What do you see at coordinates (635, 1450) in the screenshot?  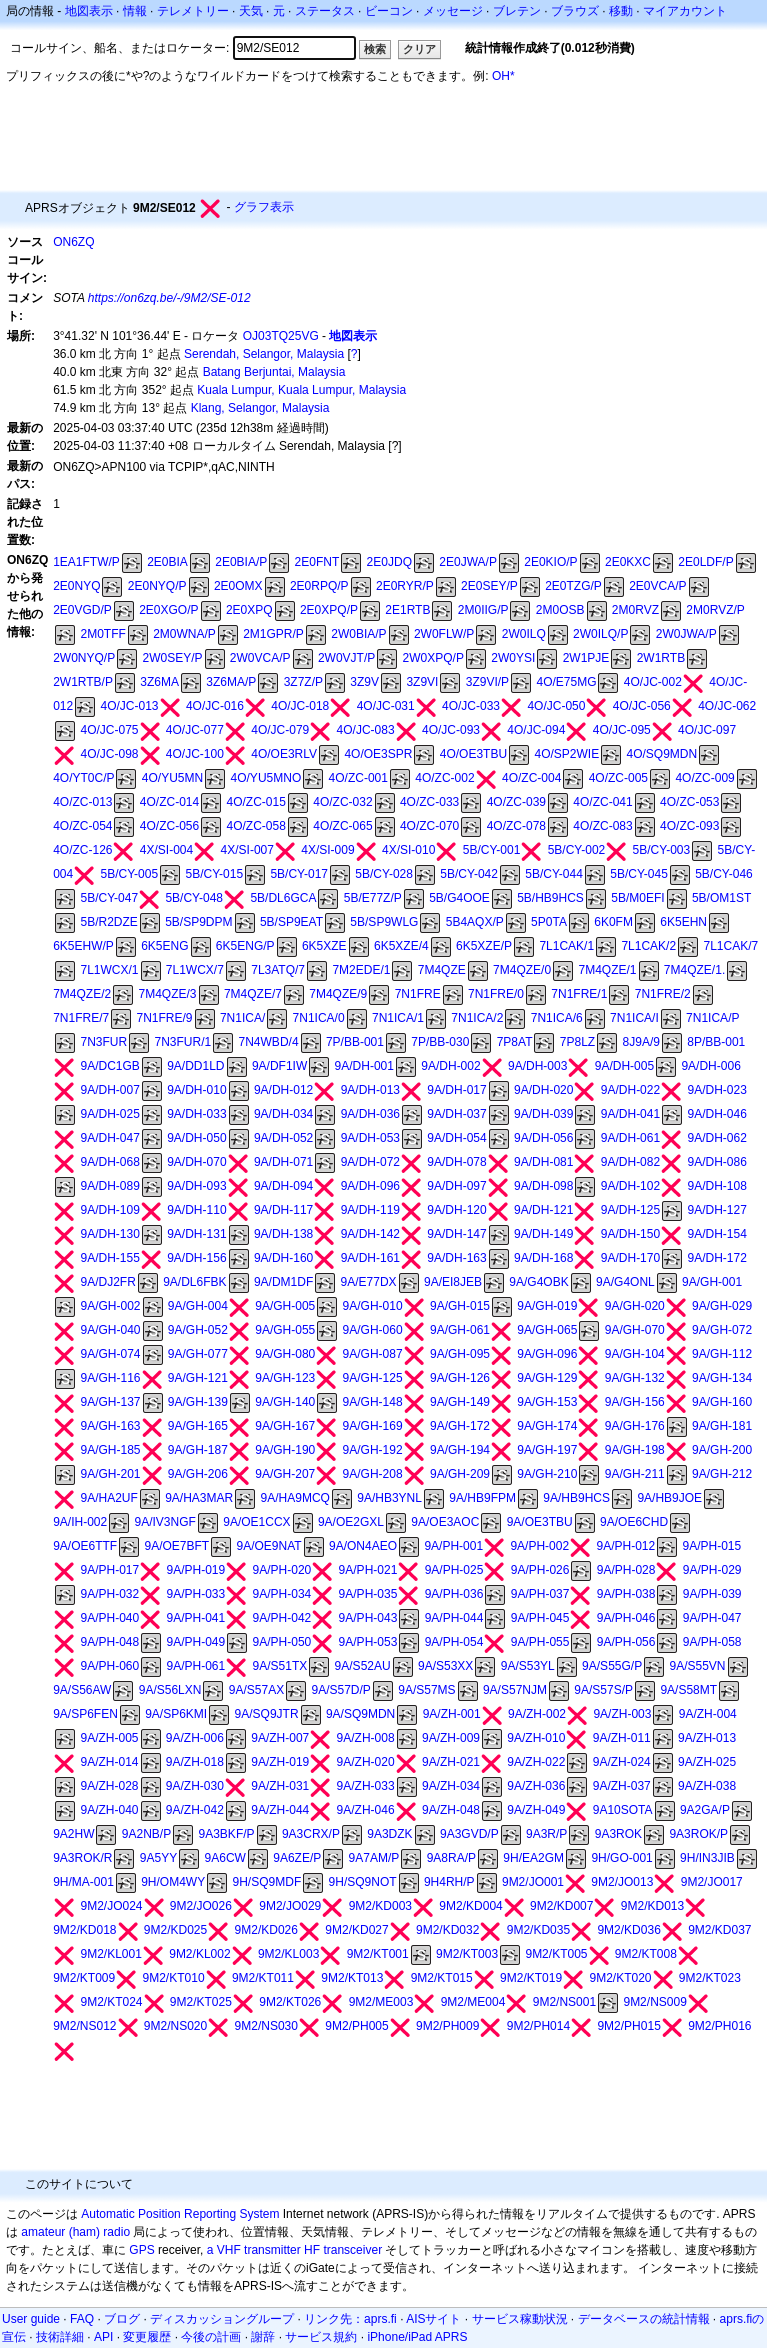 I see `9A/GH-198` at bounding box center [635, 1450].